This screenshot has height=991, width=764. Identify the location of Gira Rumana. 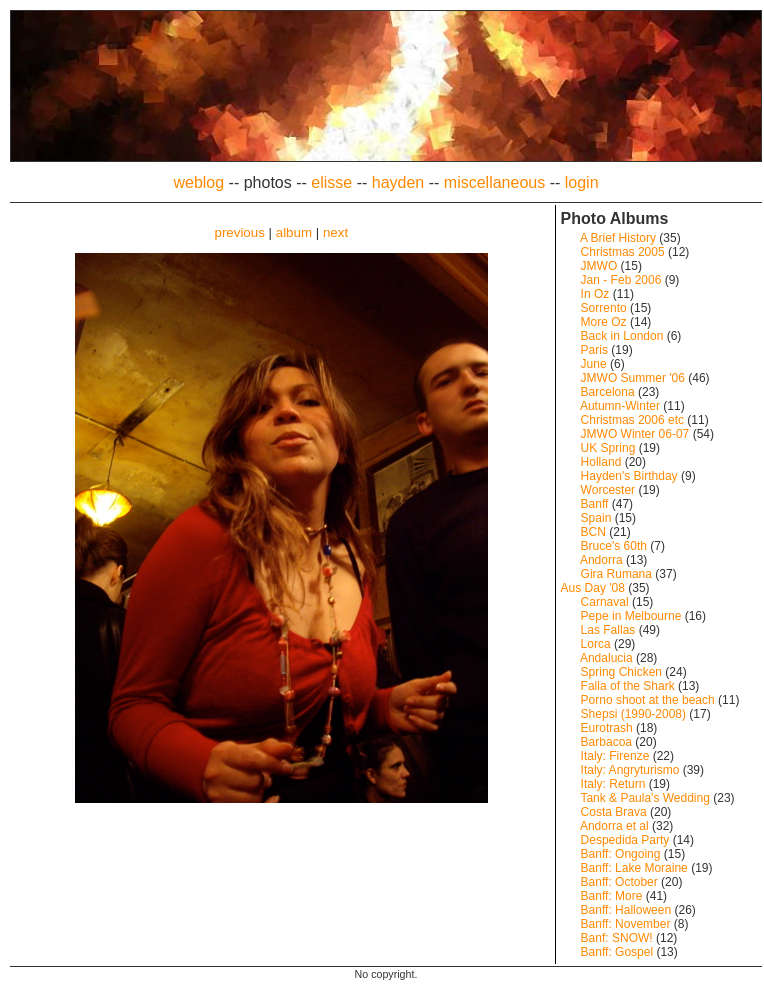
(616, 574).